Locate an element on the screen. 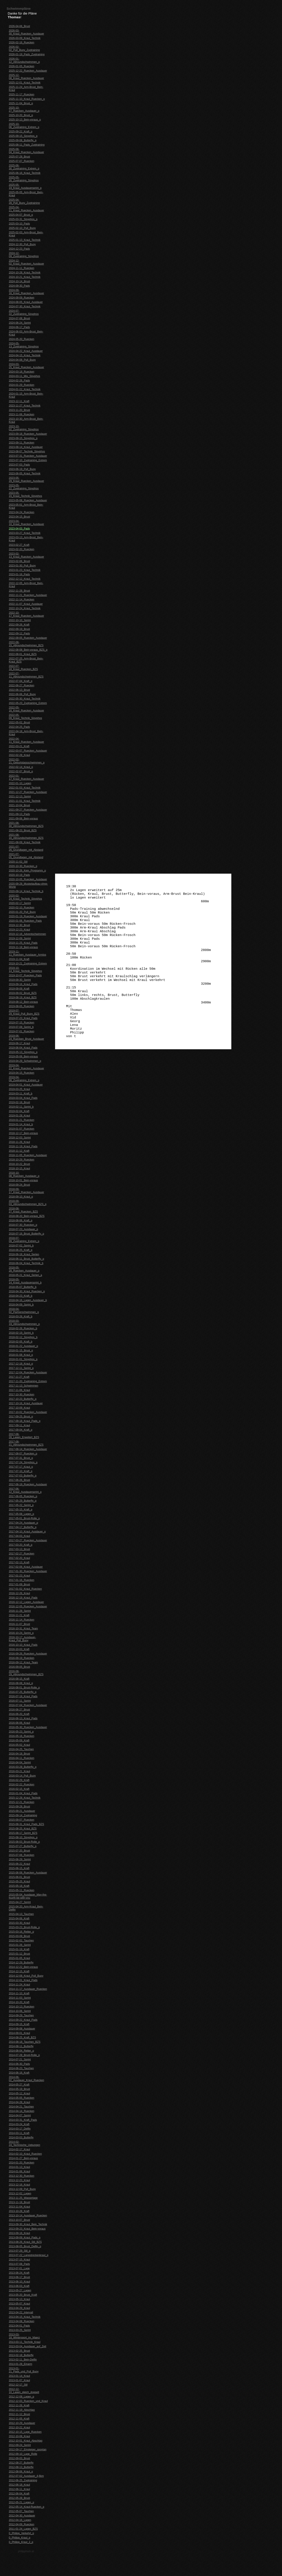 This screenshot has width=282, height=2576. 2025-05-05_Arm-Brust_Bein-Kraul is located at coordinates (26, 194).